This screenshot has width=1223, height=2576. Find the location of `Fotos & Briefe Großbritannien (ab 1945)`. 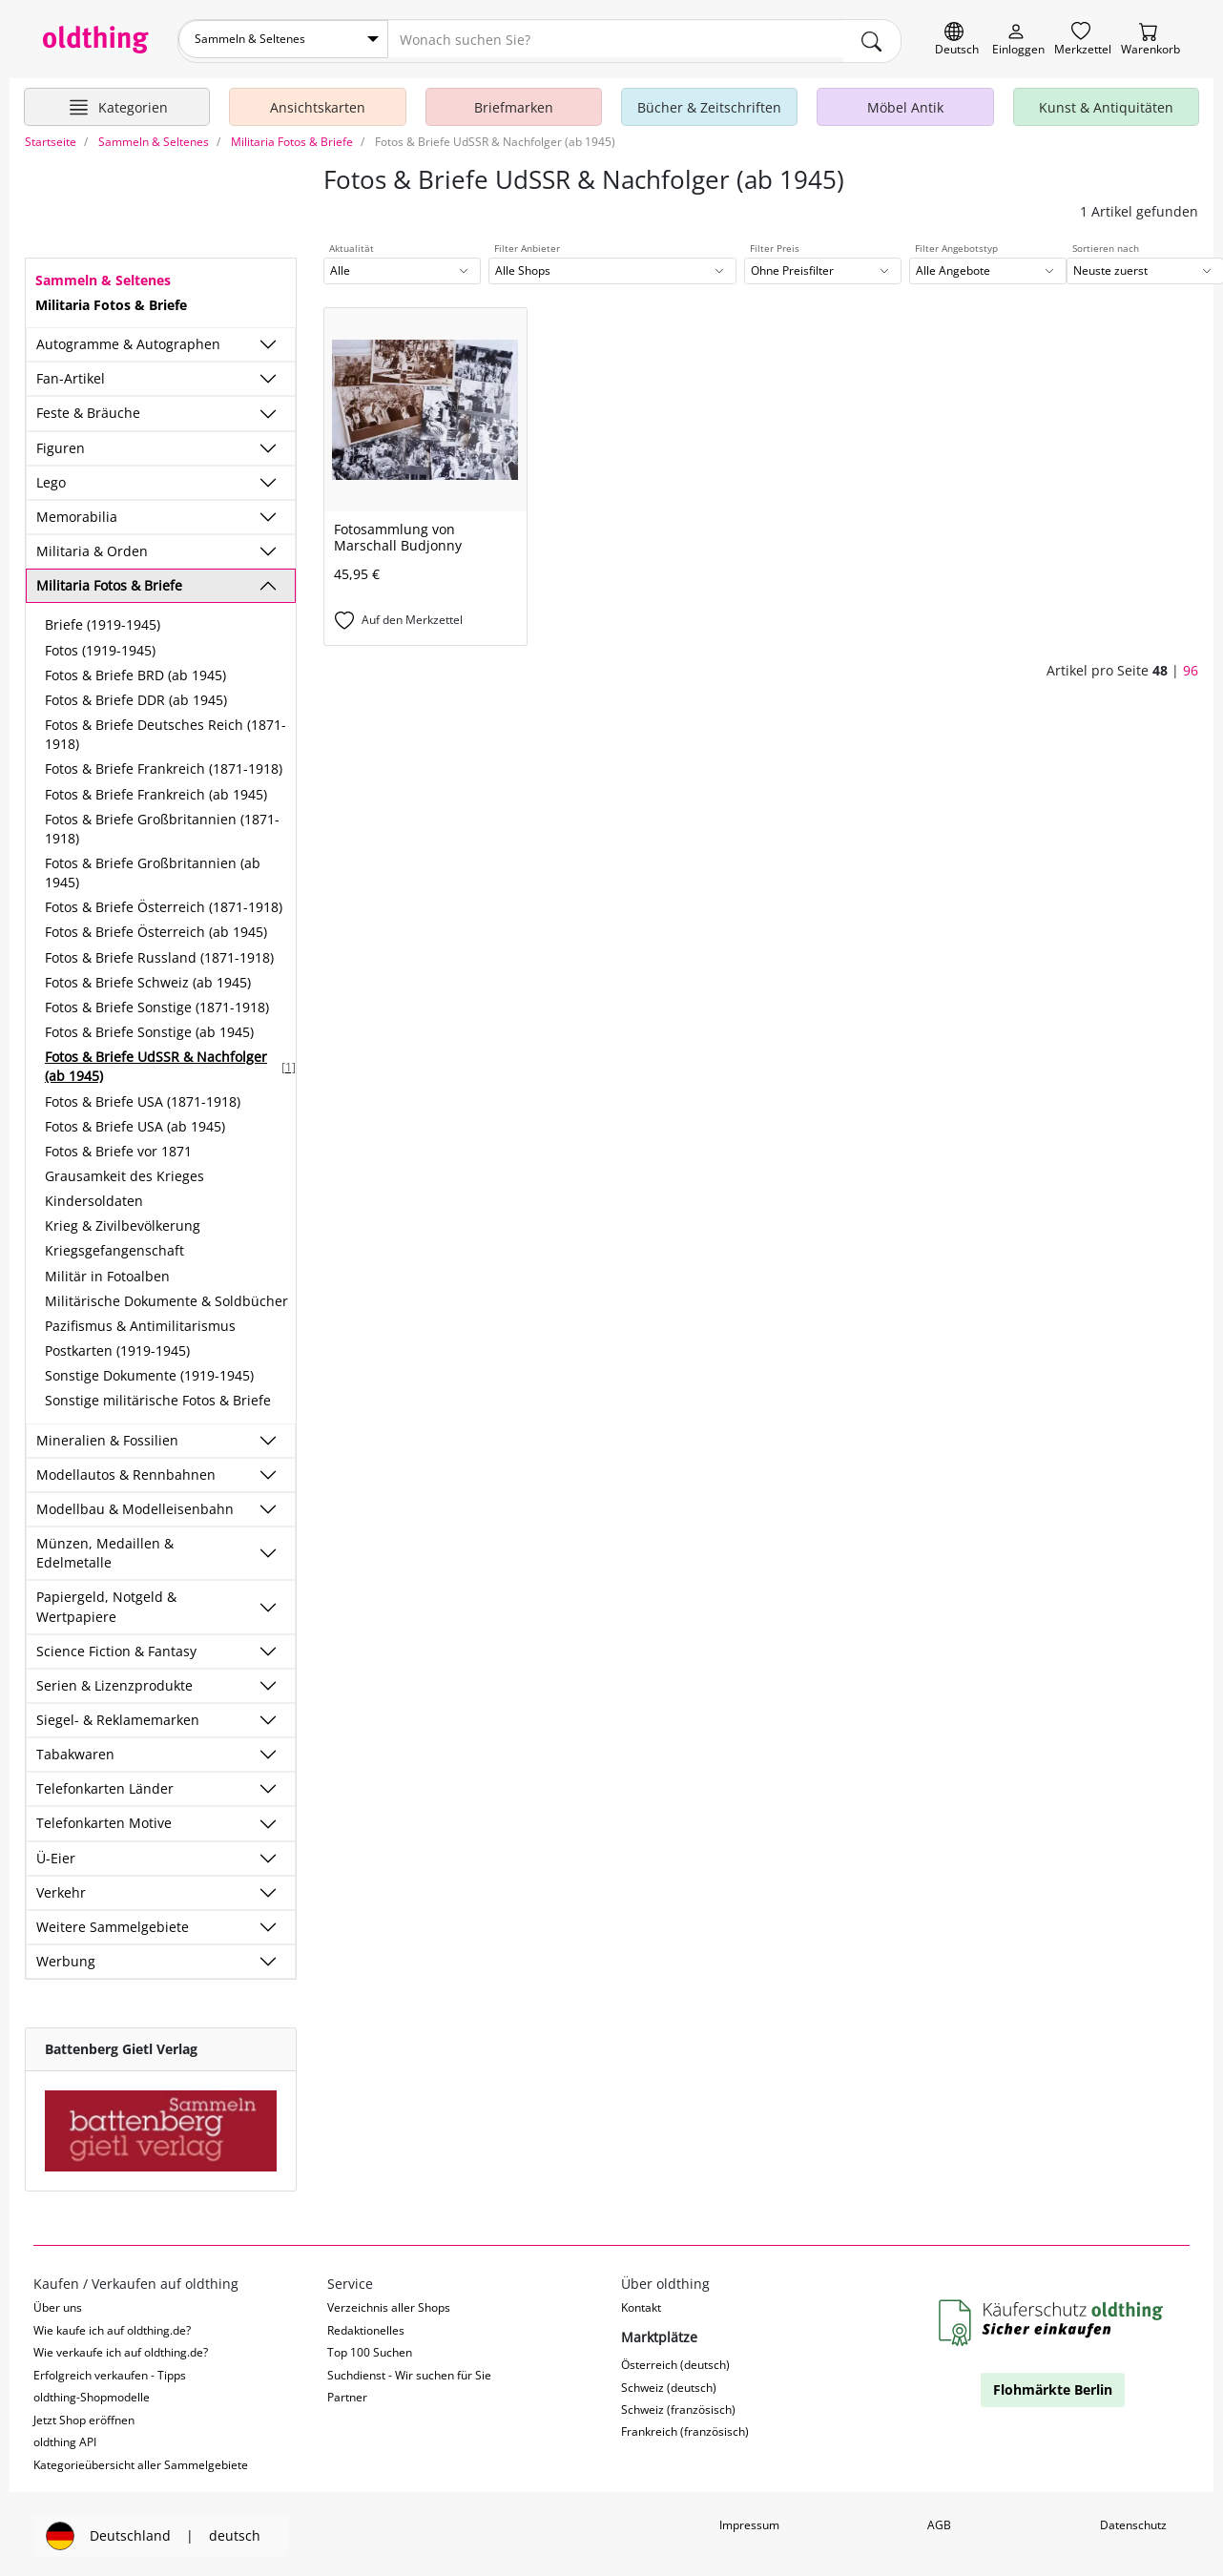

Fotos & Briefe Großbritannien (ab 1945) is located at coordinates (152, 868).